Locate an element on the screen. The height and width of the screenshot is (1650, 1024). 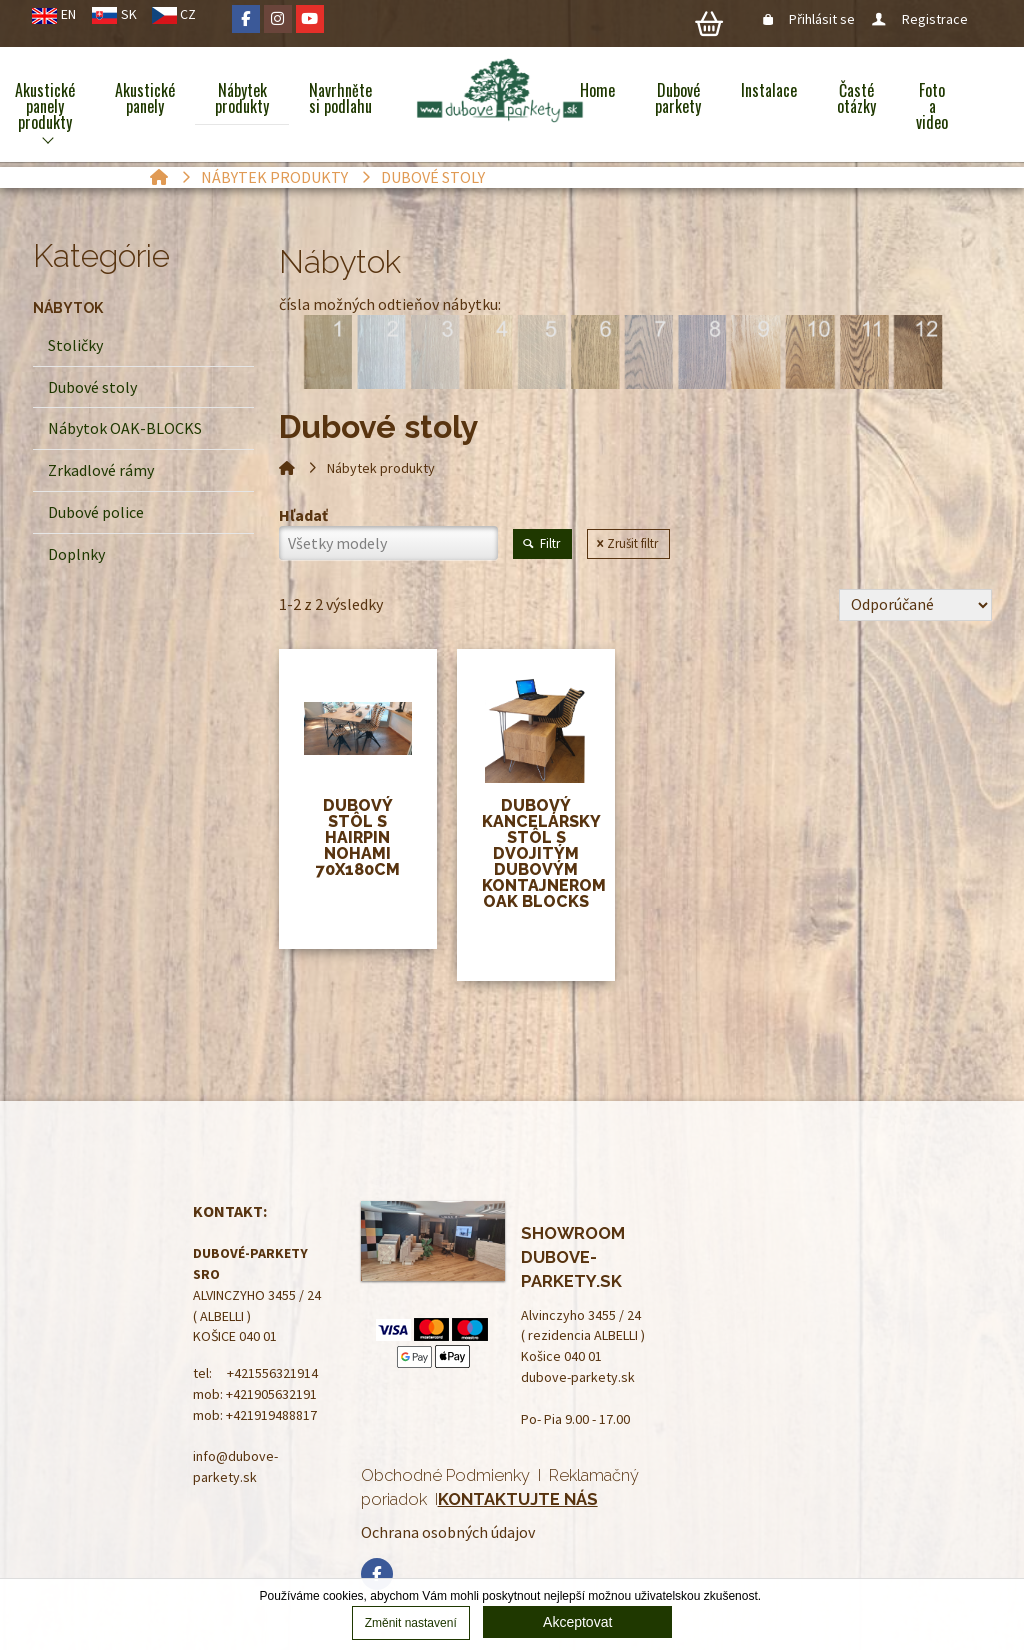
Filtr is located at coordinates (542, 543).